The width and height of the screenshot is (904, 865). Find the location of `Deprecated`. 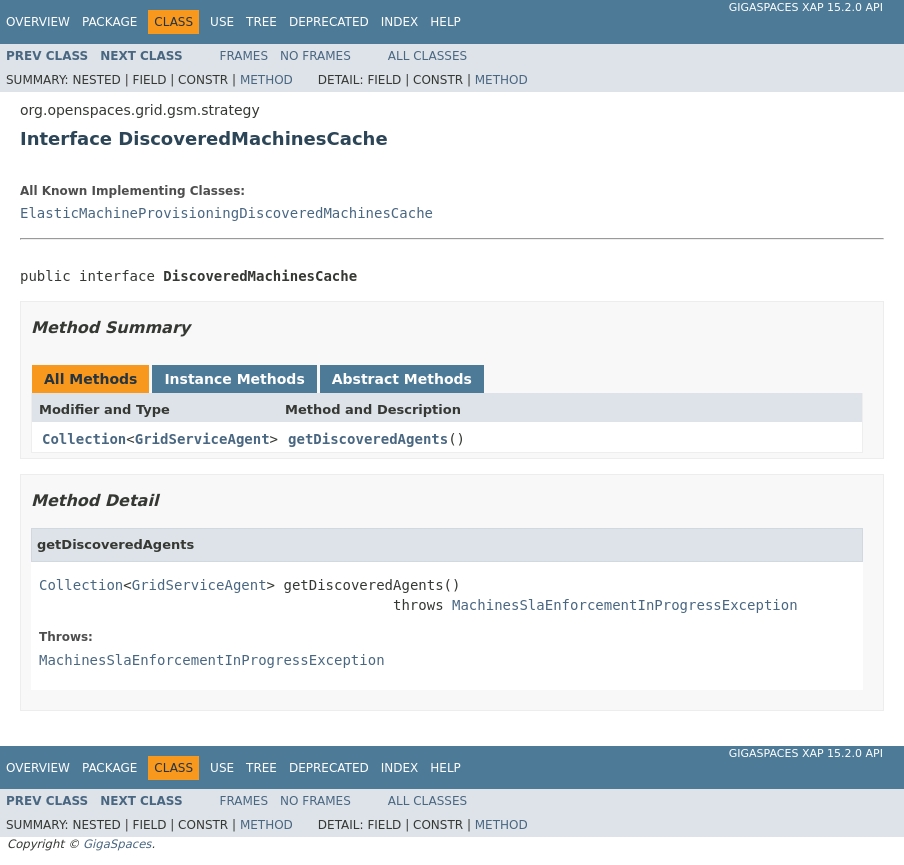

Deprecated is located at coordinates (329, 22).